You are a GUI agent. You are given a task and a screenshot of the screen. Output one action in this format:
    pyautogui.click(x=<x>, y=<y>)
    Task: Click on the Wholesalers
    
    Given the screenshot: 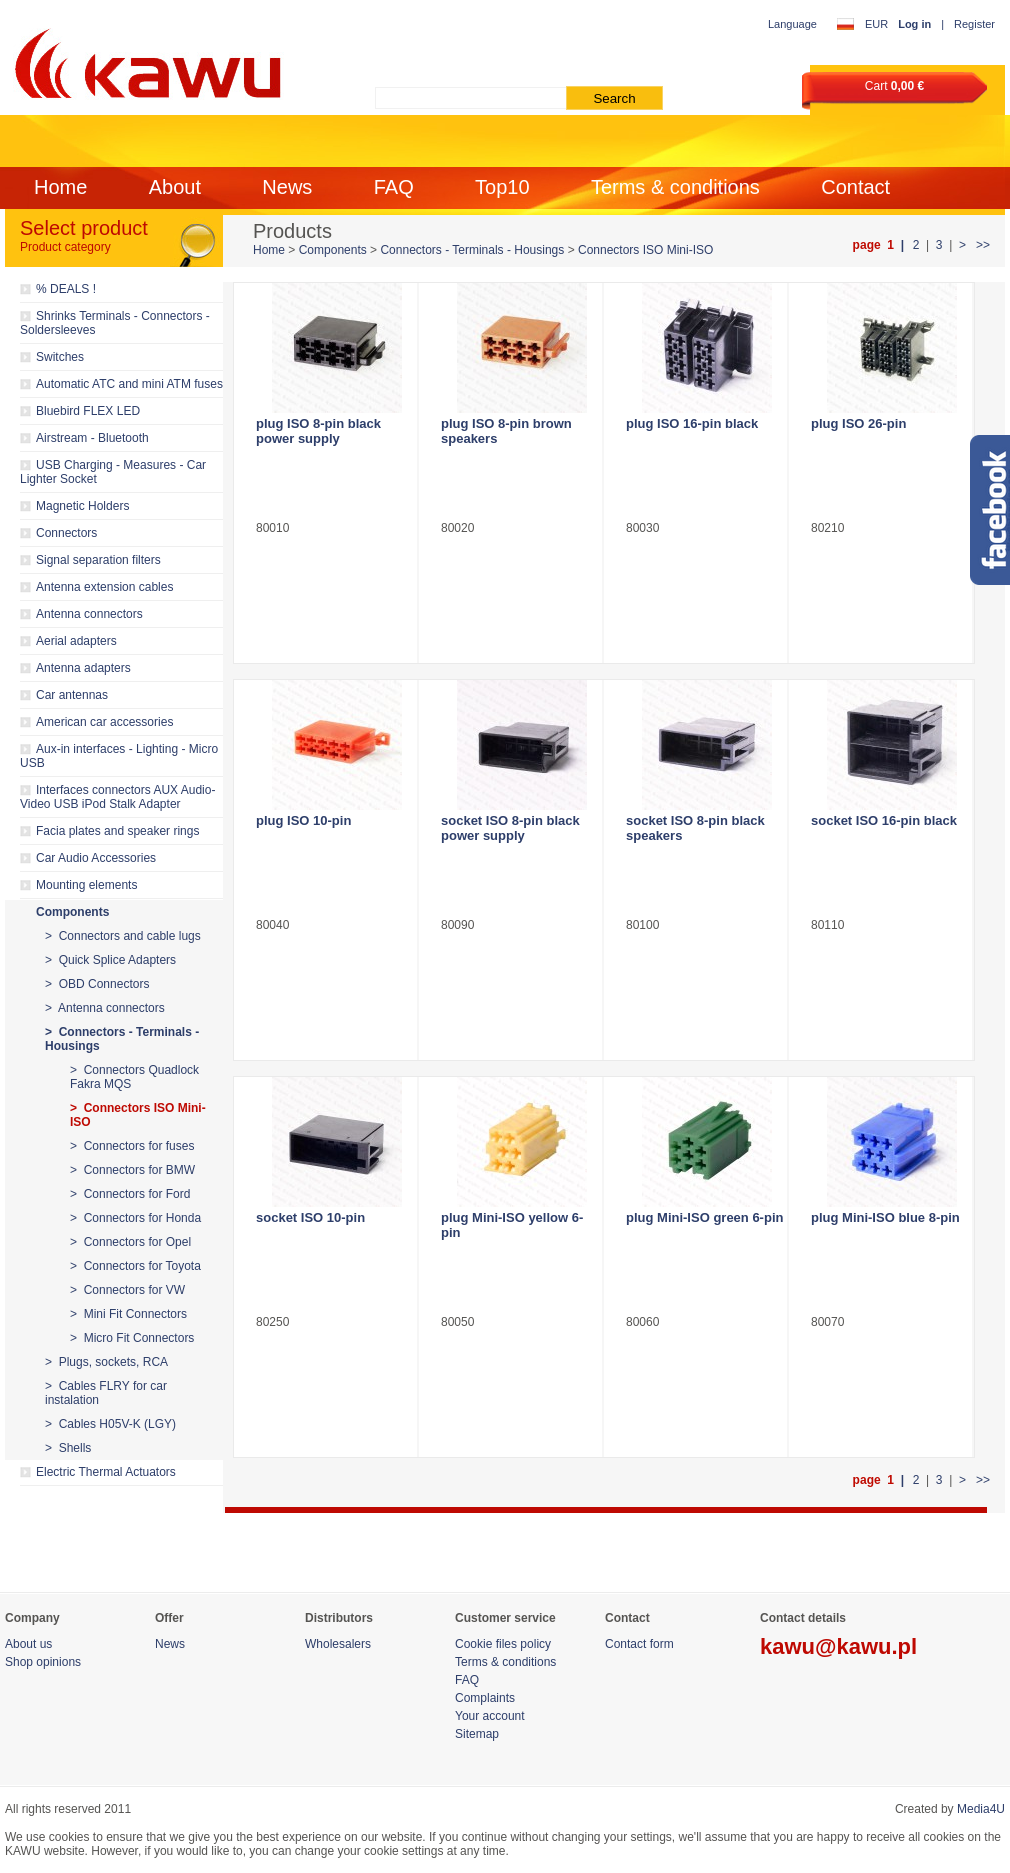 What is the action you would take?
    pyautogui.click(x=338, y=1644)
    